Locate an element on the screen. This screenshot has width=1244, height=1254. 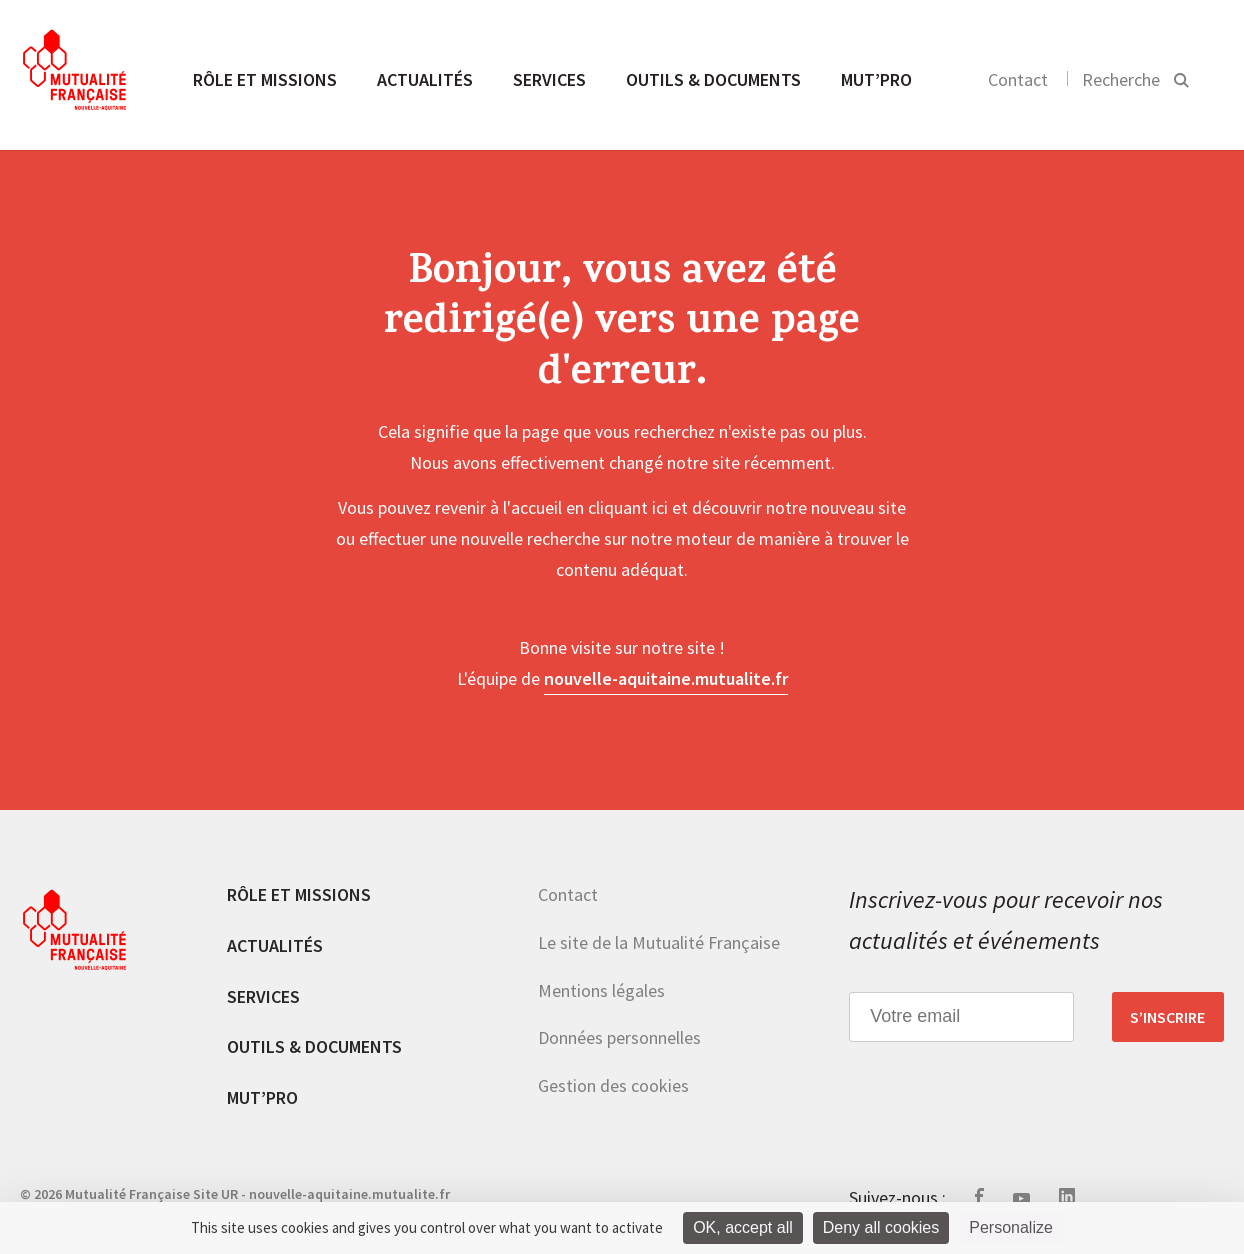
Contact is located at coordinates (1018, 79).